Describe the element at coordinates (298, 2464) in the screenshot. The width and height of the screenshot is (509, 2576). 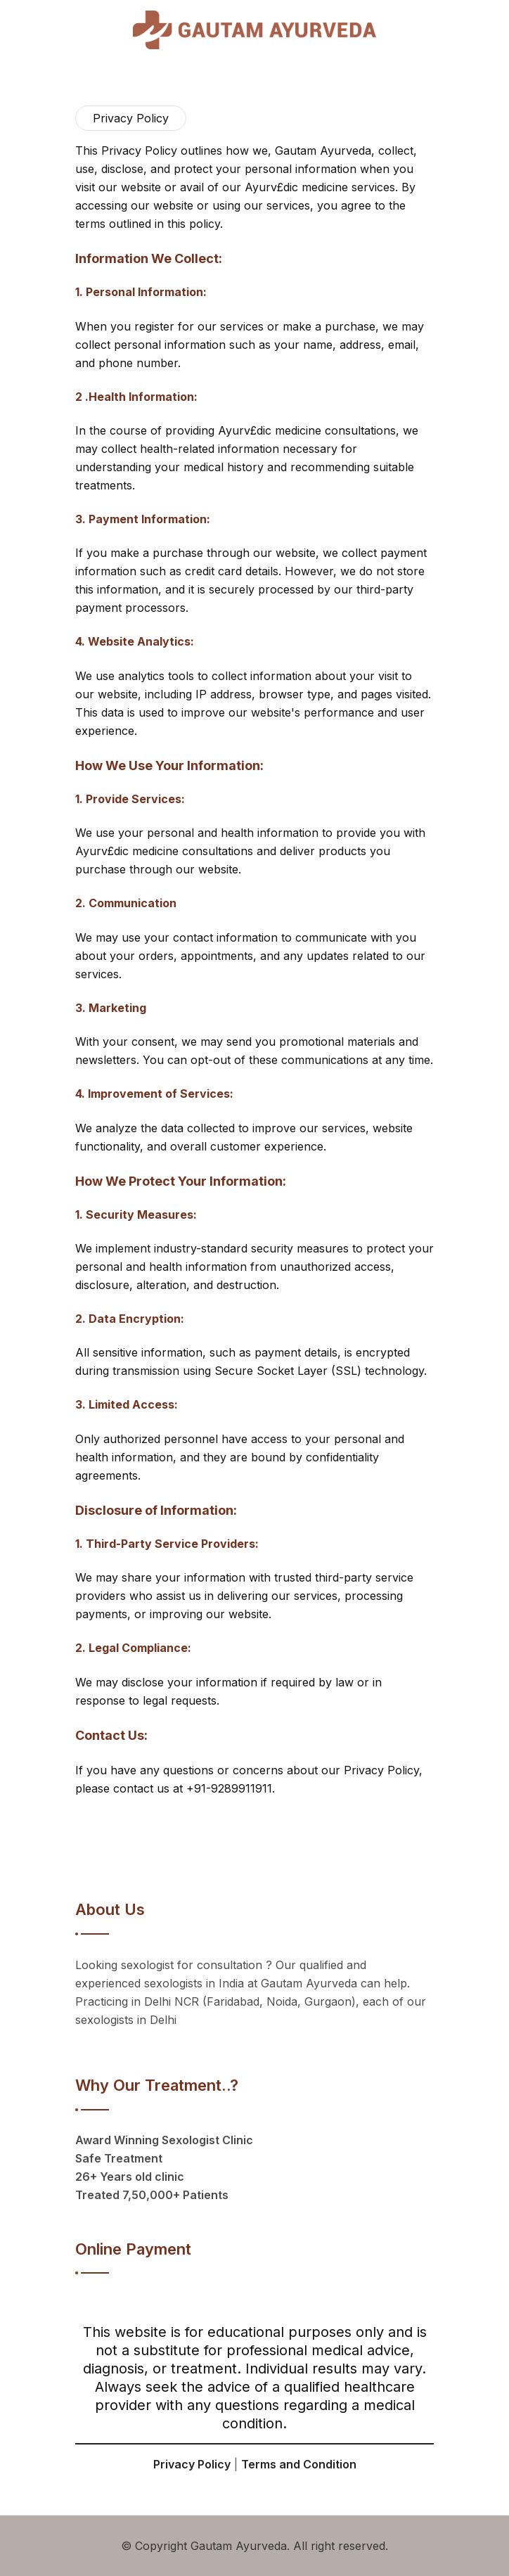
I see `Terms and Condition` at that location.